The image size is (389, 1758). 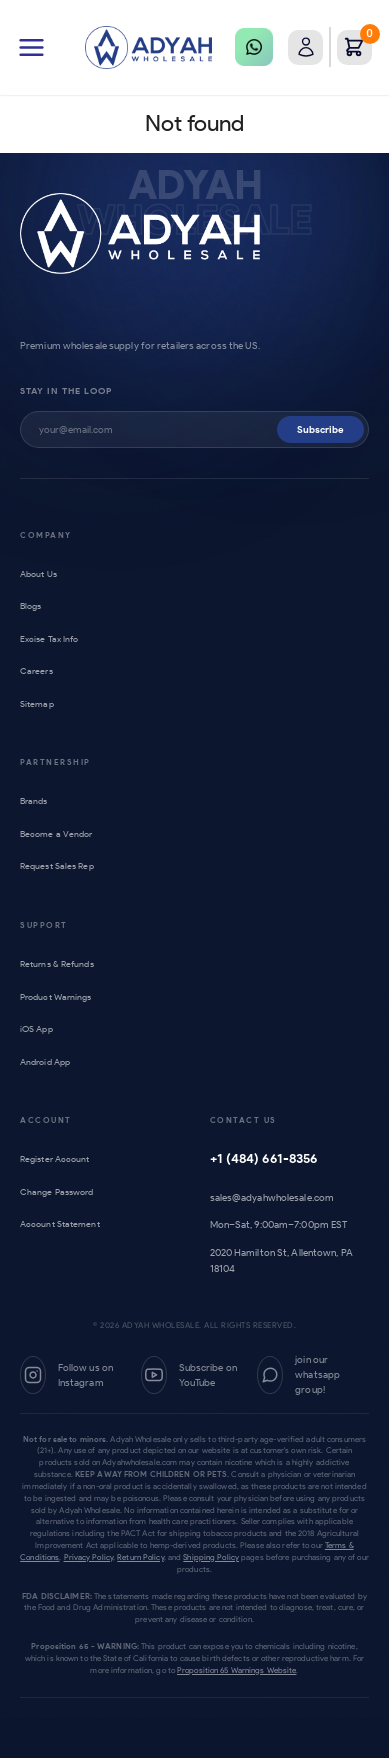 What do you see at coordinates (89, 1557) in the screenshot?
I see `Privacy Policy` at bounding box center [89, 1557].